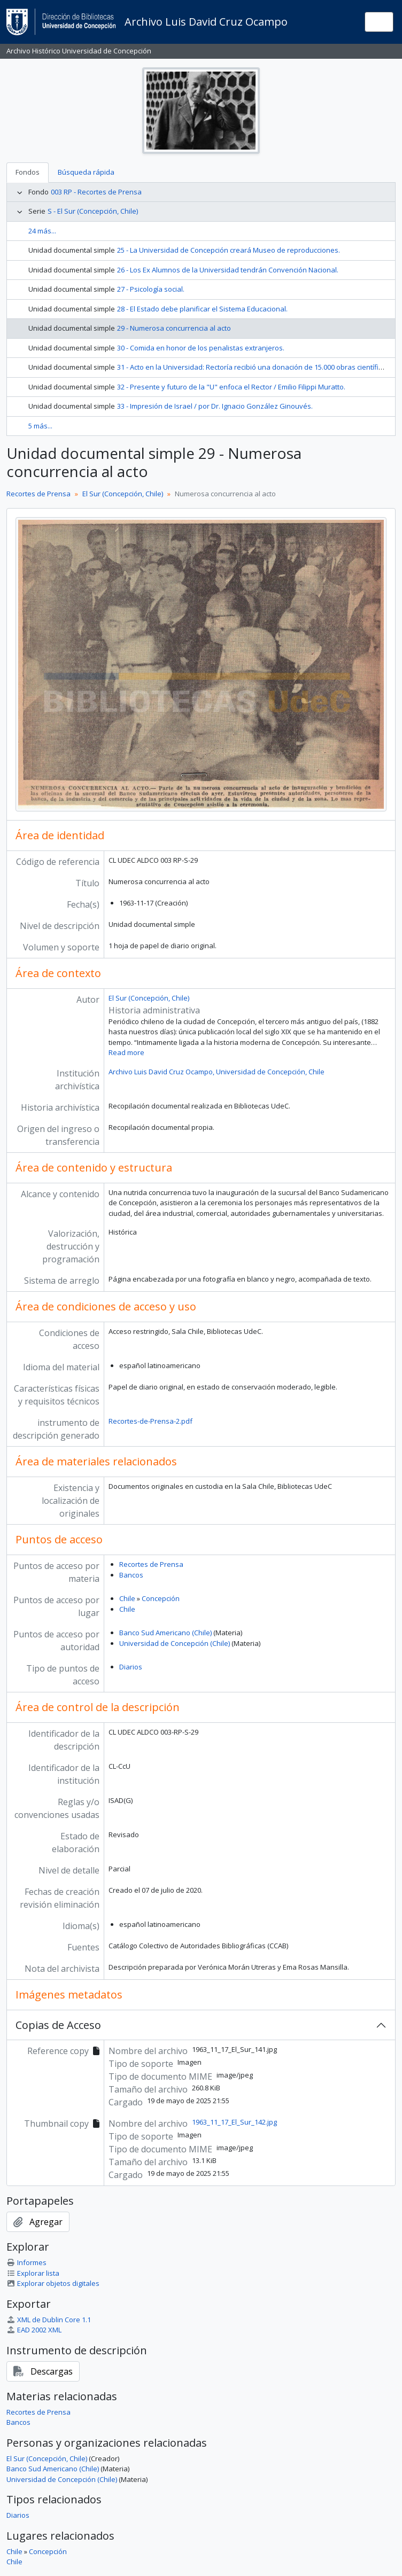 This screenshot has width=402, height=2576. I want to click on 27 - Psicología social., so click(150, 289).